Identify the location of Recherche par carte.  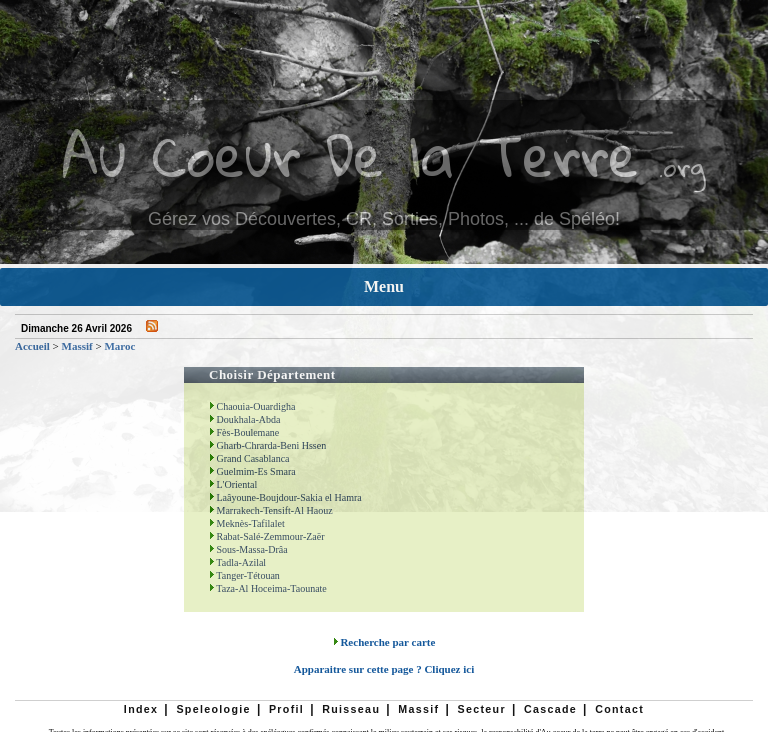
(384, 642).